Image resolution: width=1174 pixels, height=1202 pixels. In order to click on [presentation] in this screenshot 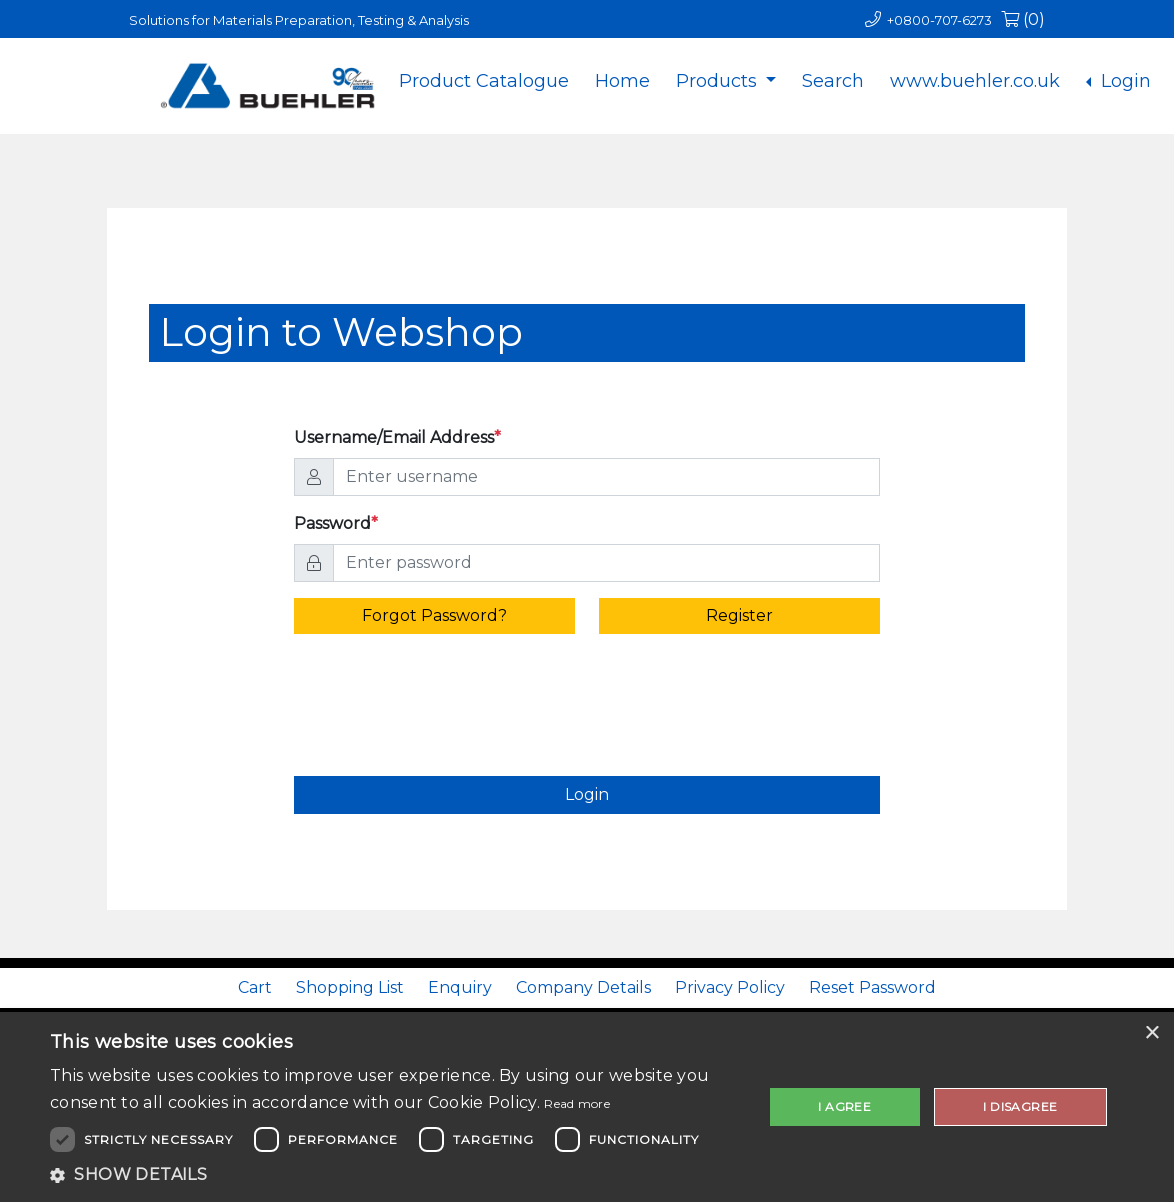, I will do `click(446, 689)`.